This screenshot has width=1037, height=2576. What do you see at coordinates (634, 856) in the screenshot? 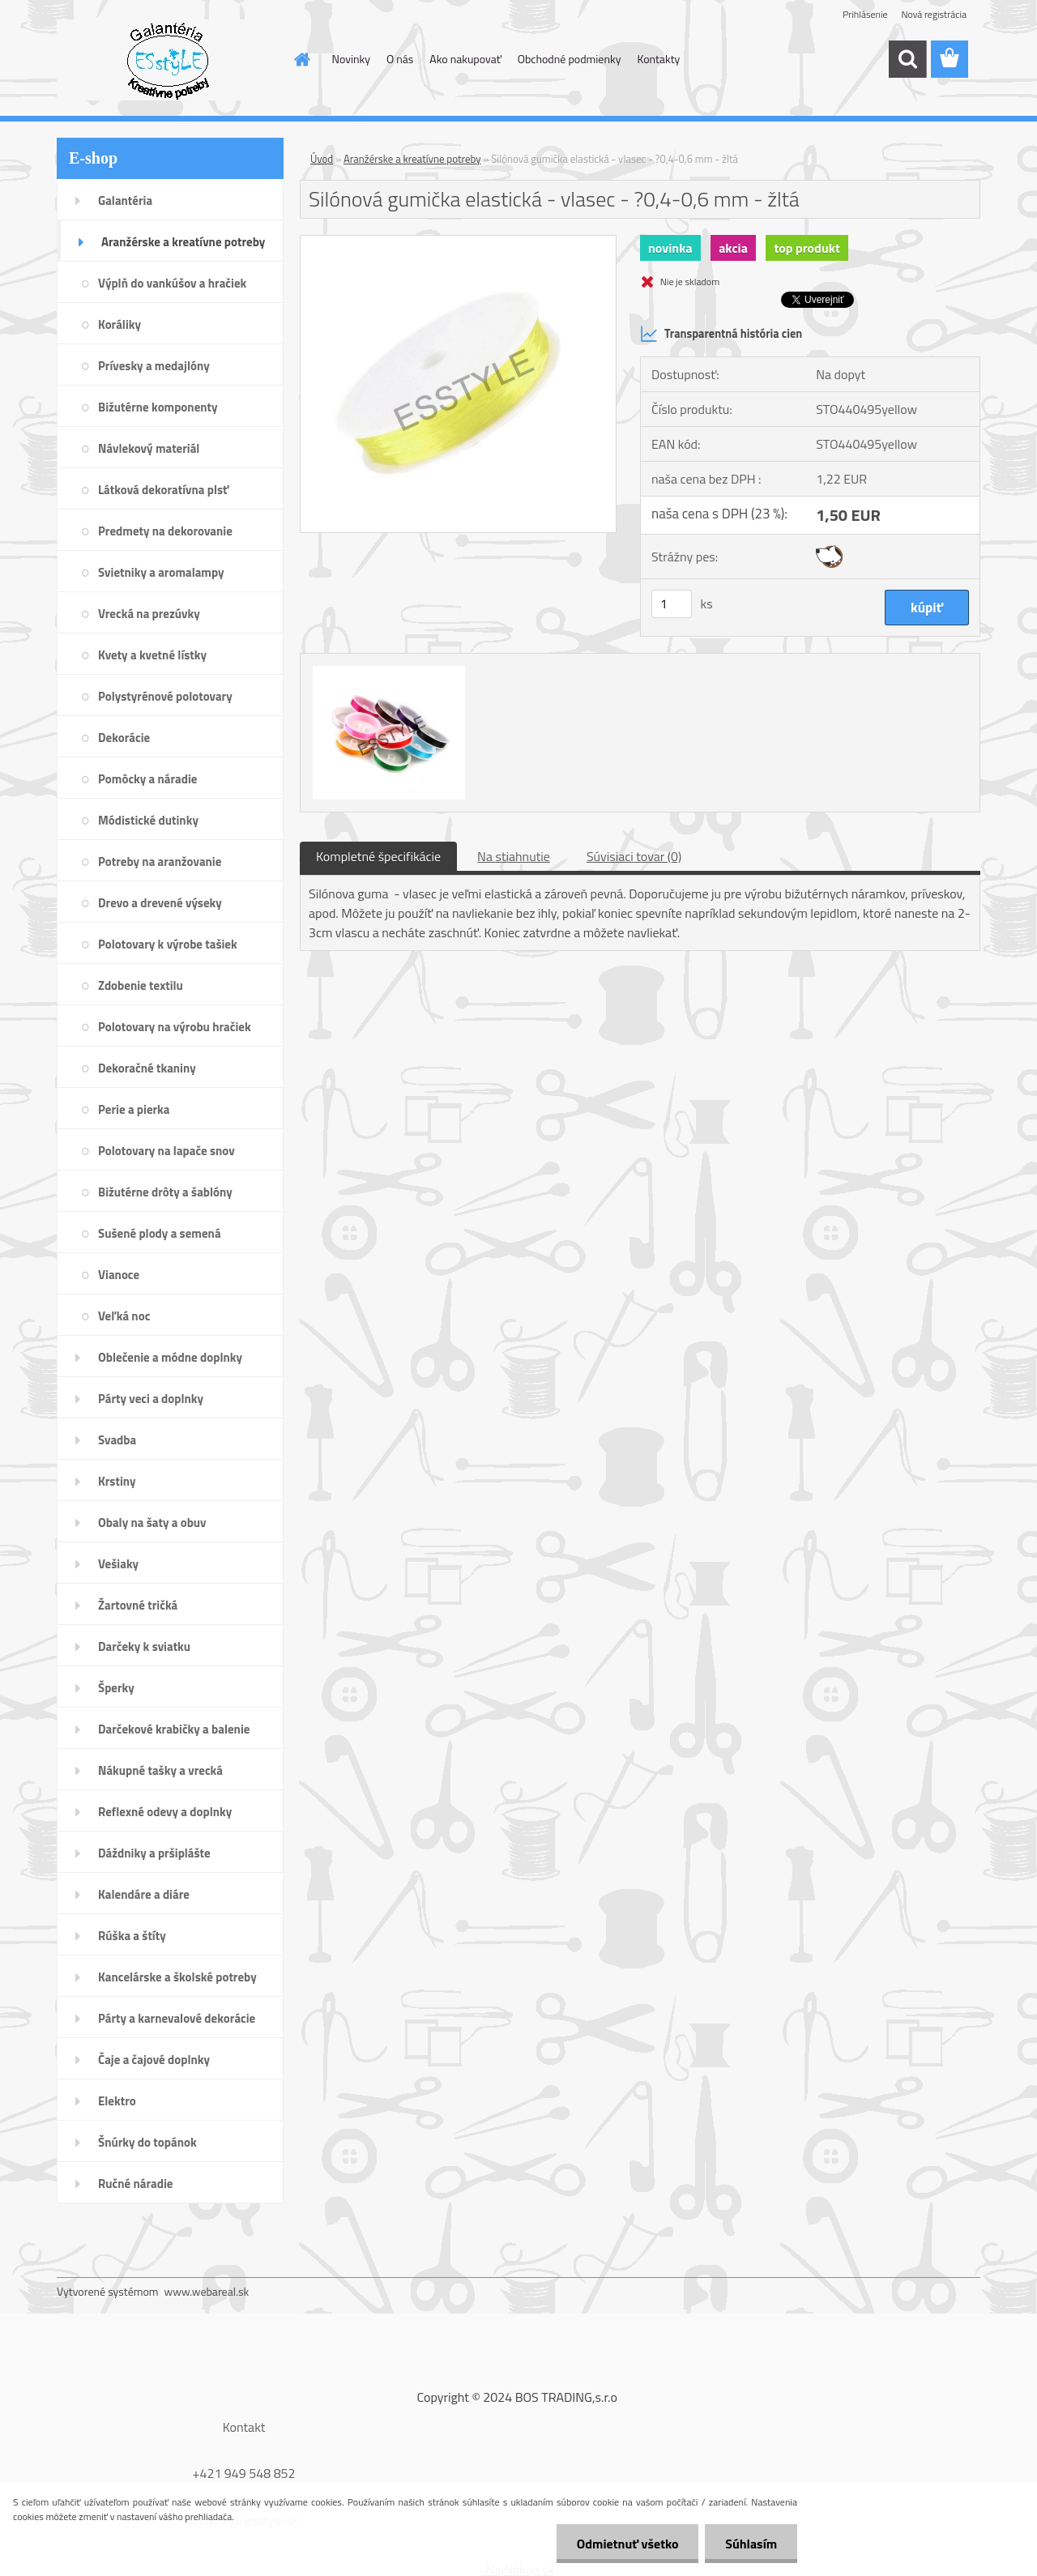
I see `Súvisiaci tovar (0)` at bounding box center [634, 856].